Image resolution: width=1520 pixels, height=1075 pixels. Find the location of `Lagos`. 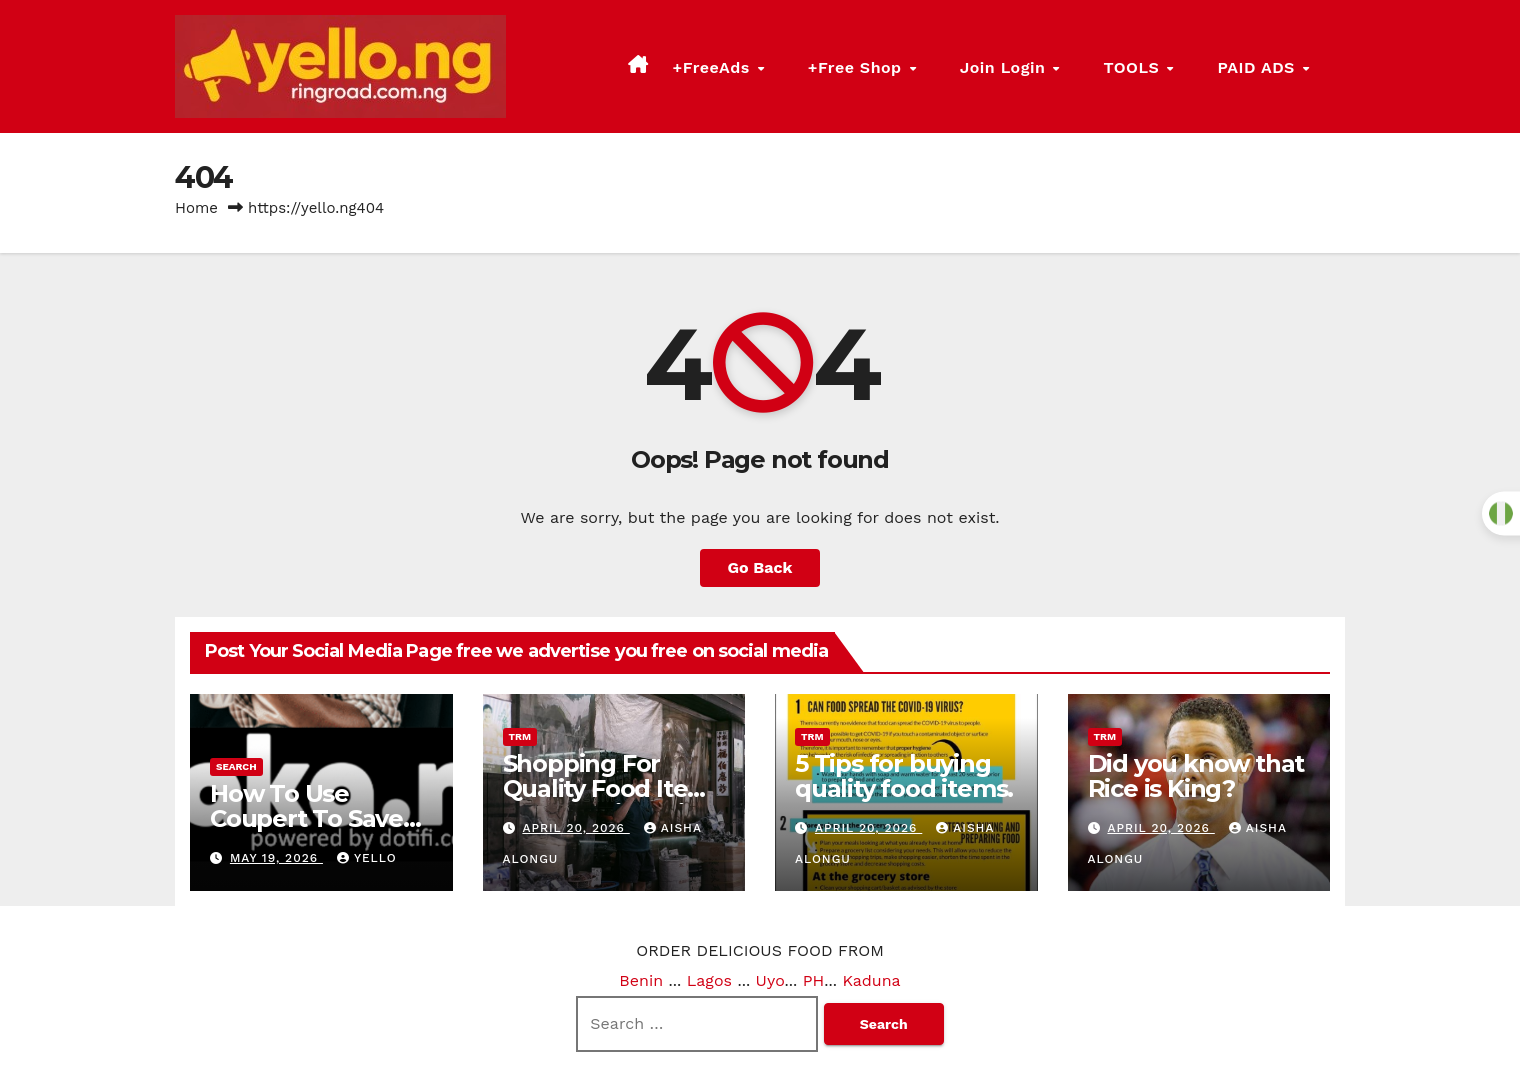

Lagos is located at coordinates (709, 980).